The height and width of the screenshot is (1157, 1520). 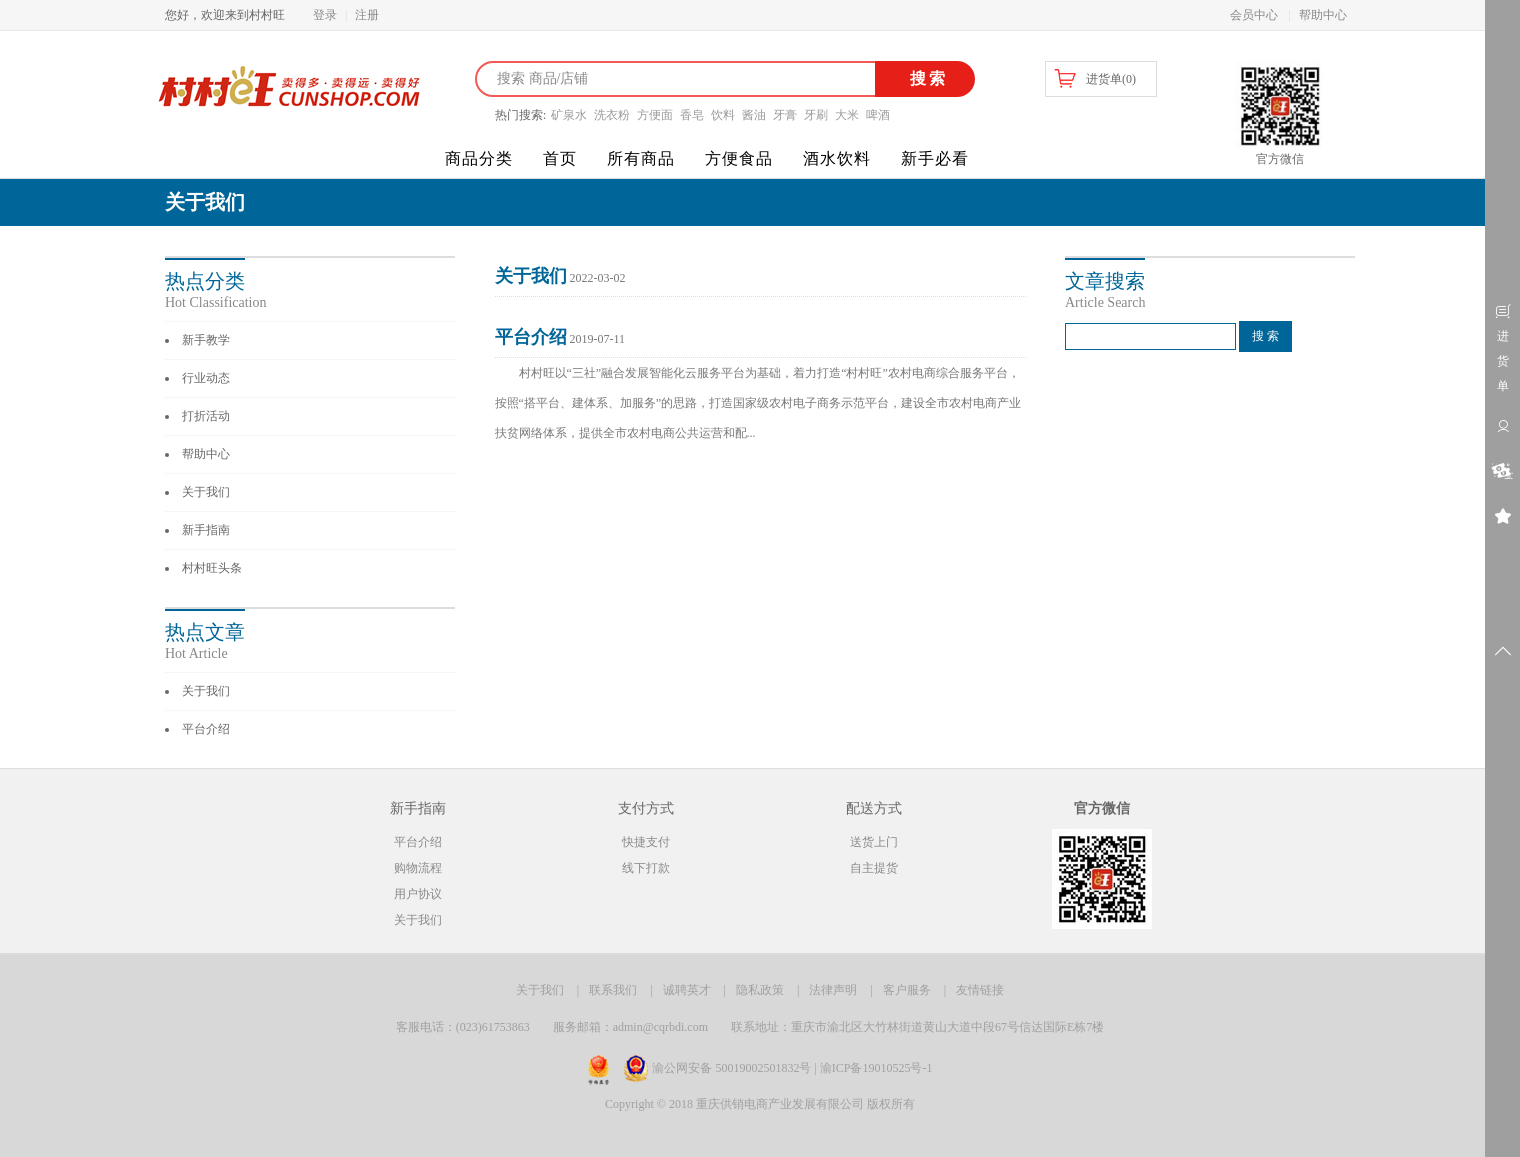 I want to click on 大米, so click(x=847, y=115).